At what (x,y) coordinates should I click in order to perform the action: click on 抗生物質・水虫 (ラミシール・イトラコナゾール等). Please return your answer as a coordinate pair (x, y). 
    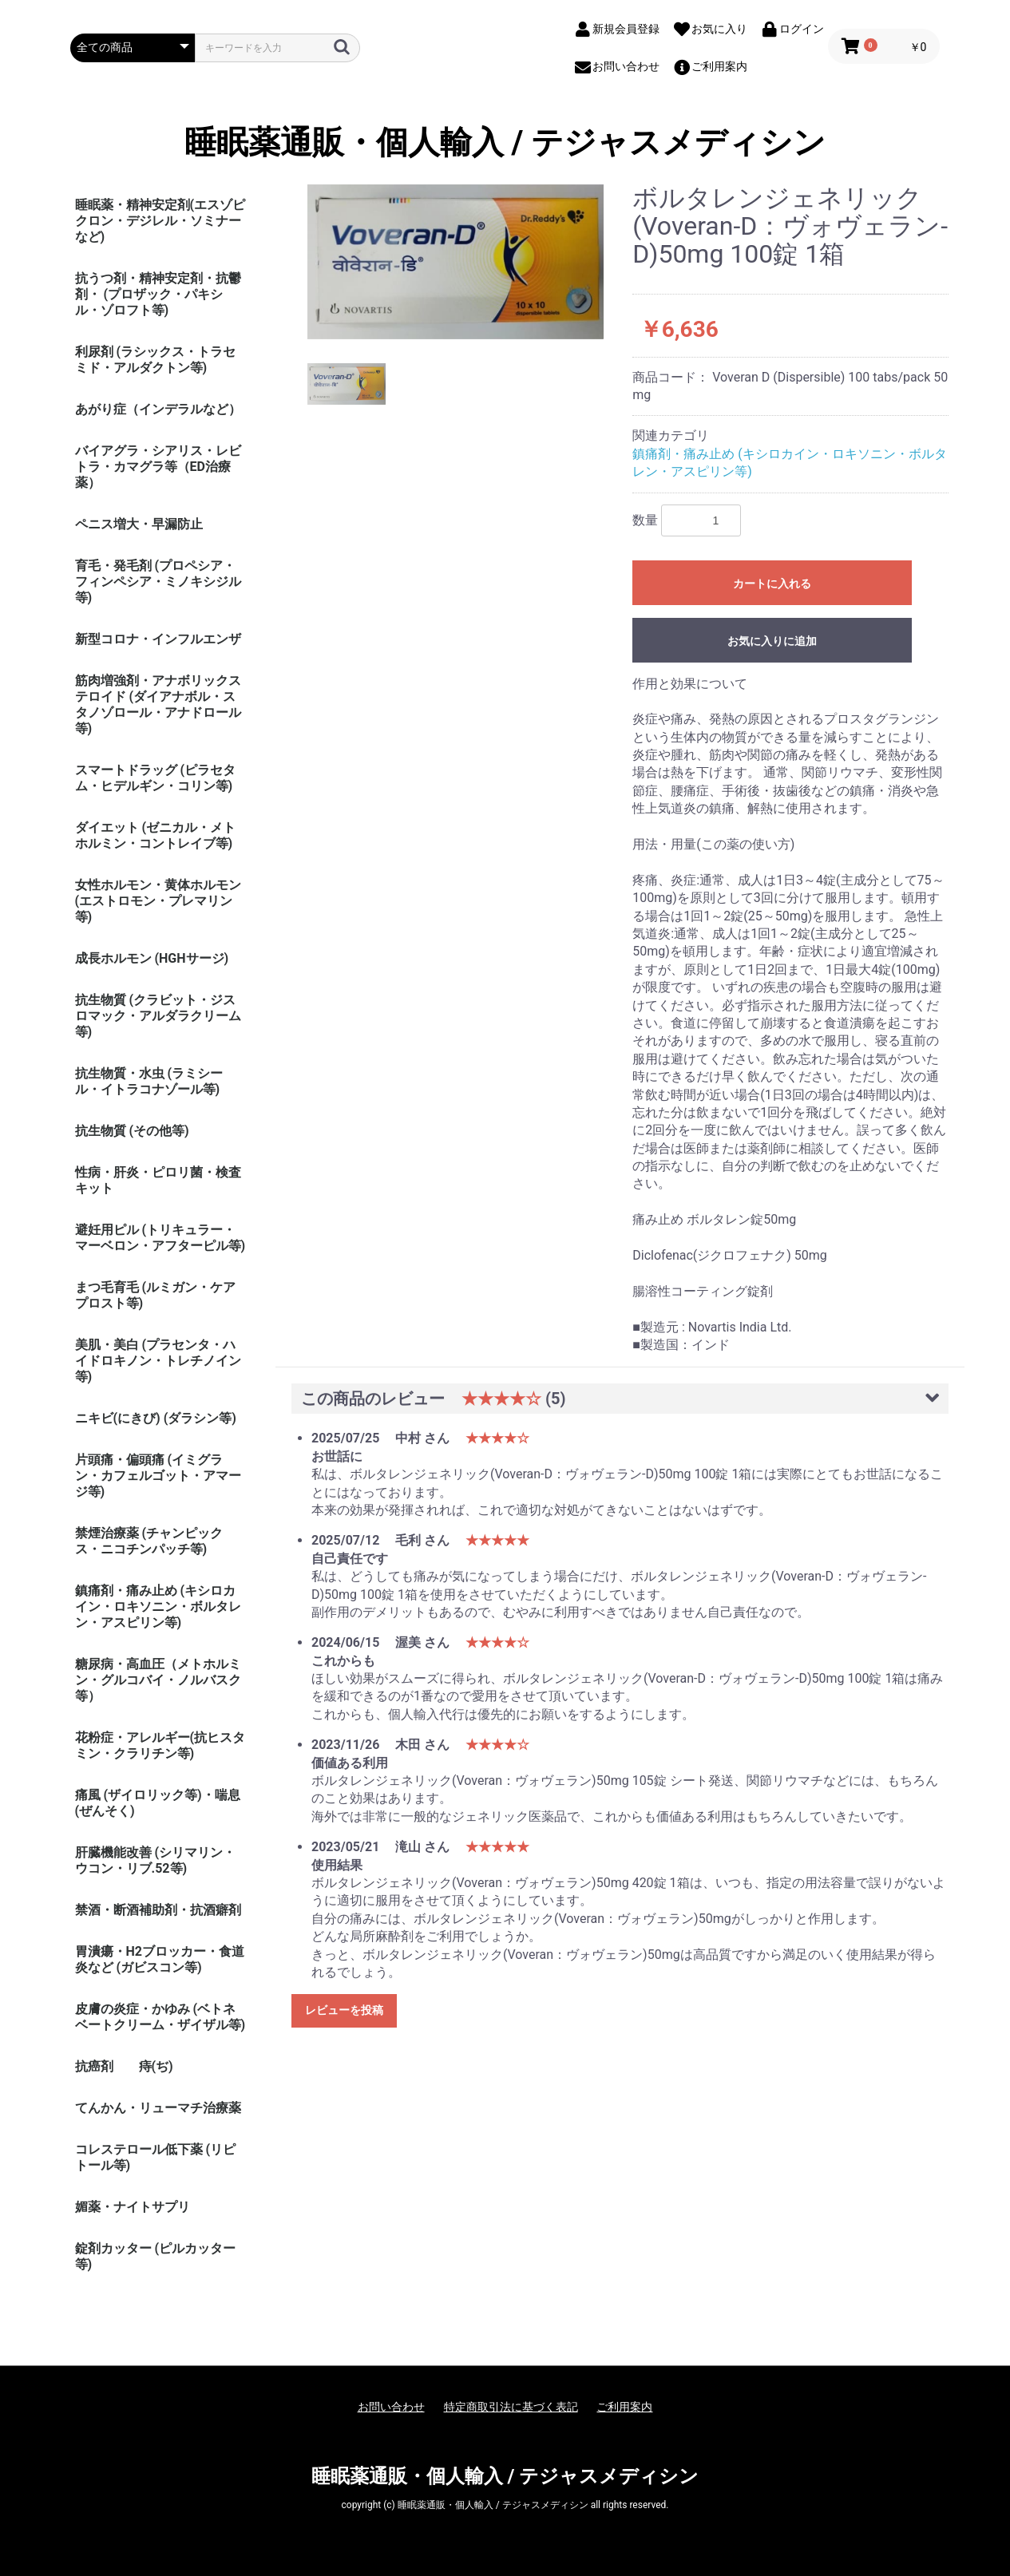
    Looking at the image, I should click on (149, 1081).